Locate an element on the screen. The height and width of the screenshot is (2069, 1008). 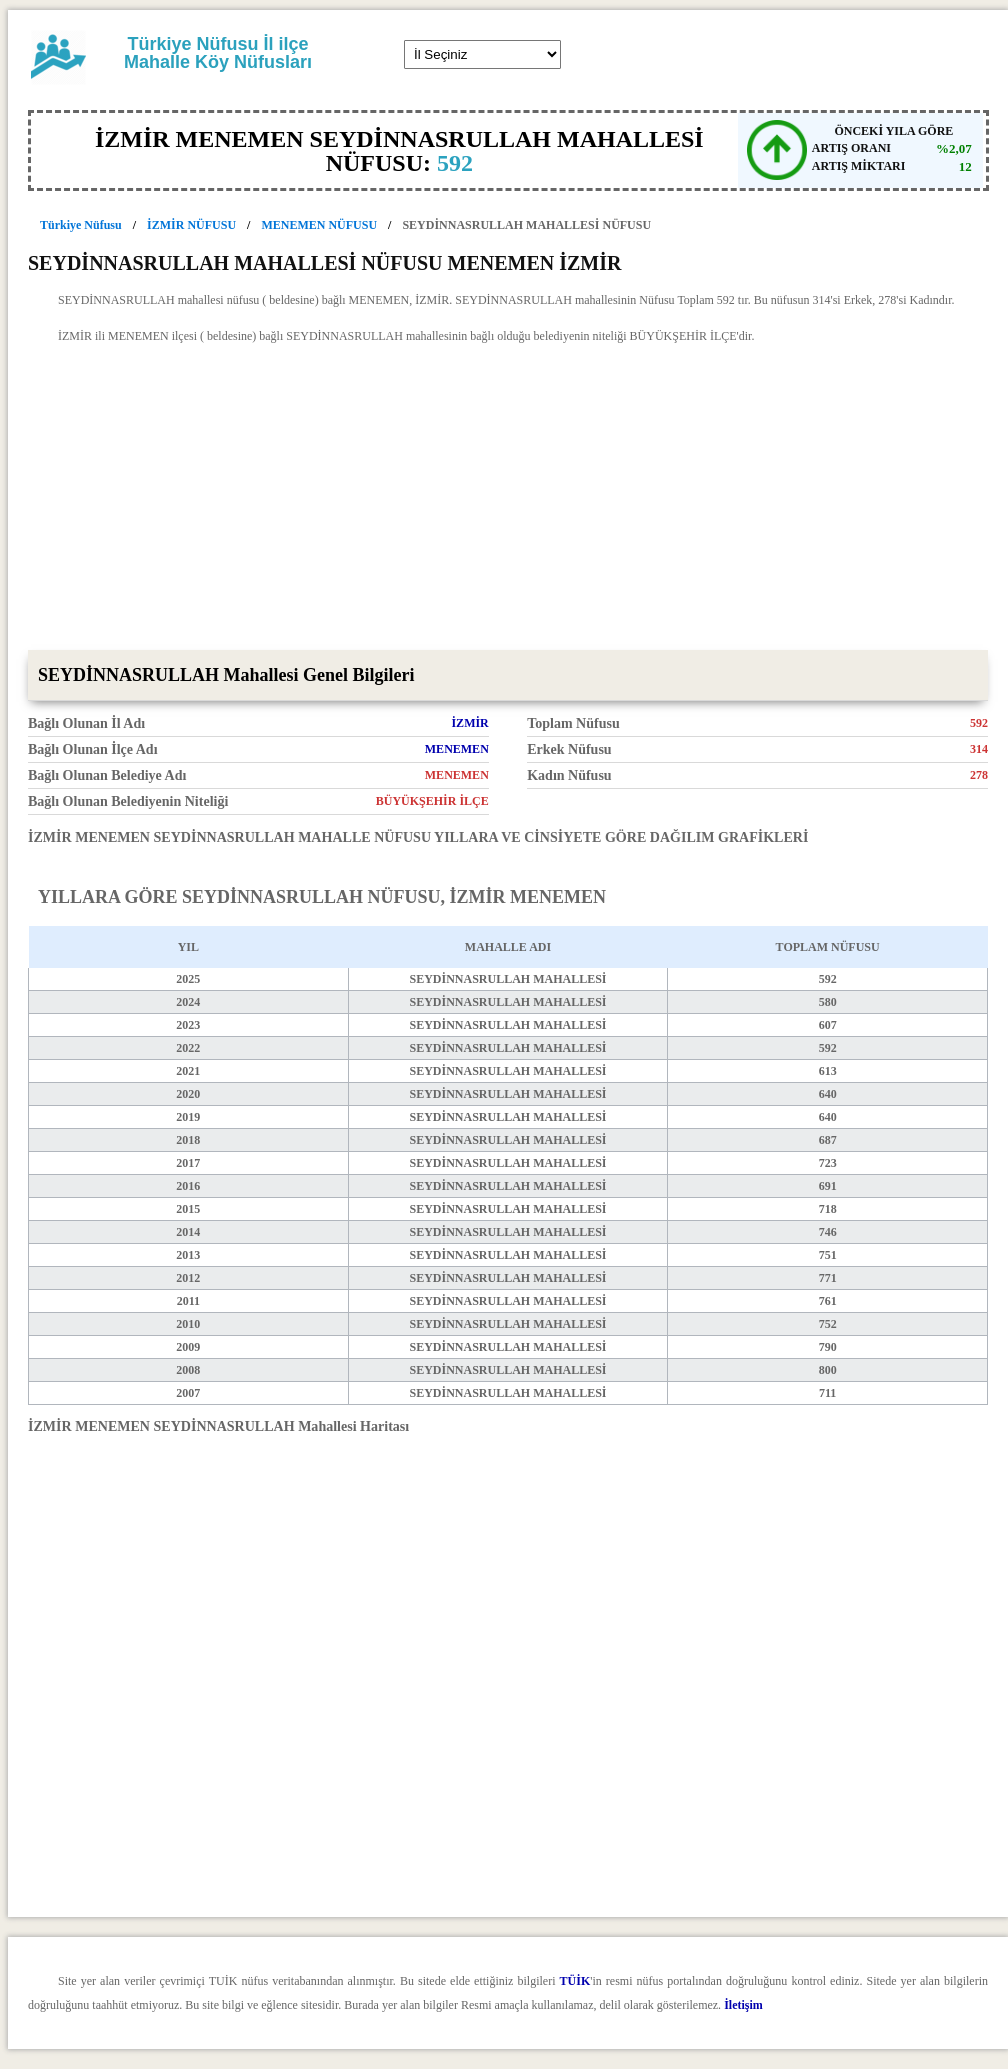
İletişim is located at coordinates (743, 2005).